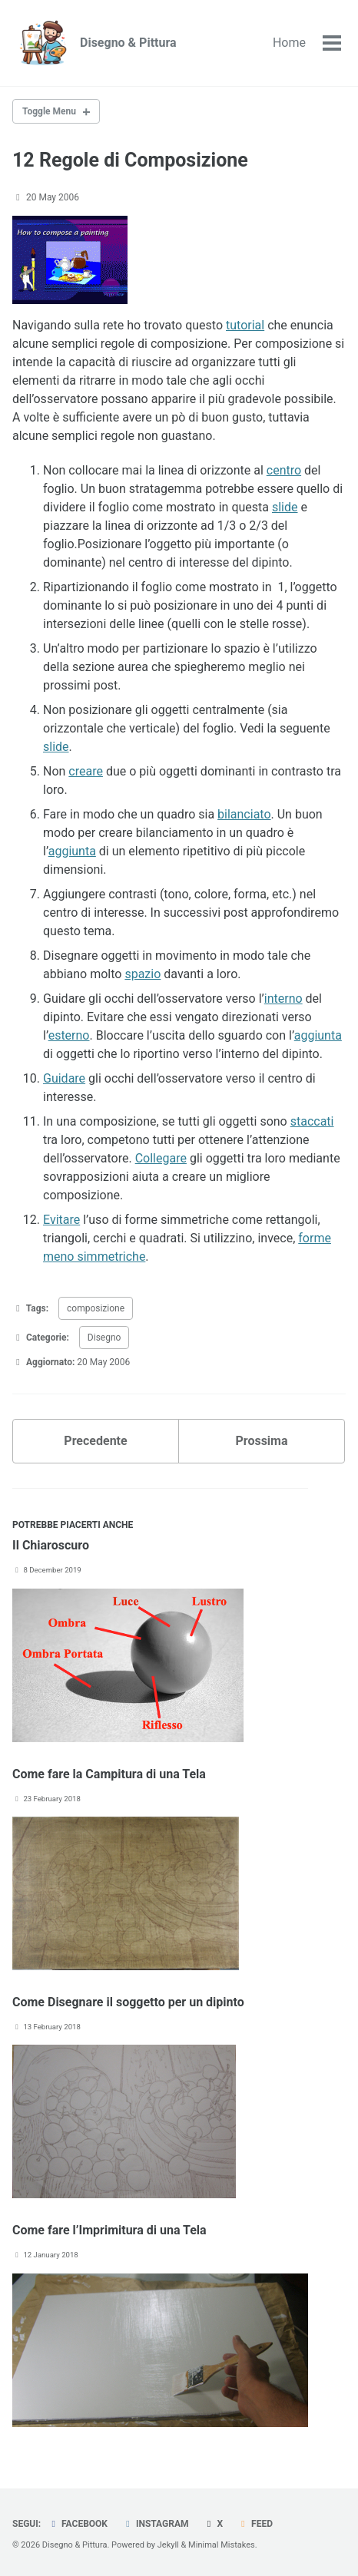 The width and height of the screenshot is (358, 2576). I want to click on Come Disegnare il soggetto per un dipinto, so click(128, 2002).